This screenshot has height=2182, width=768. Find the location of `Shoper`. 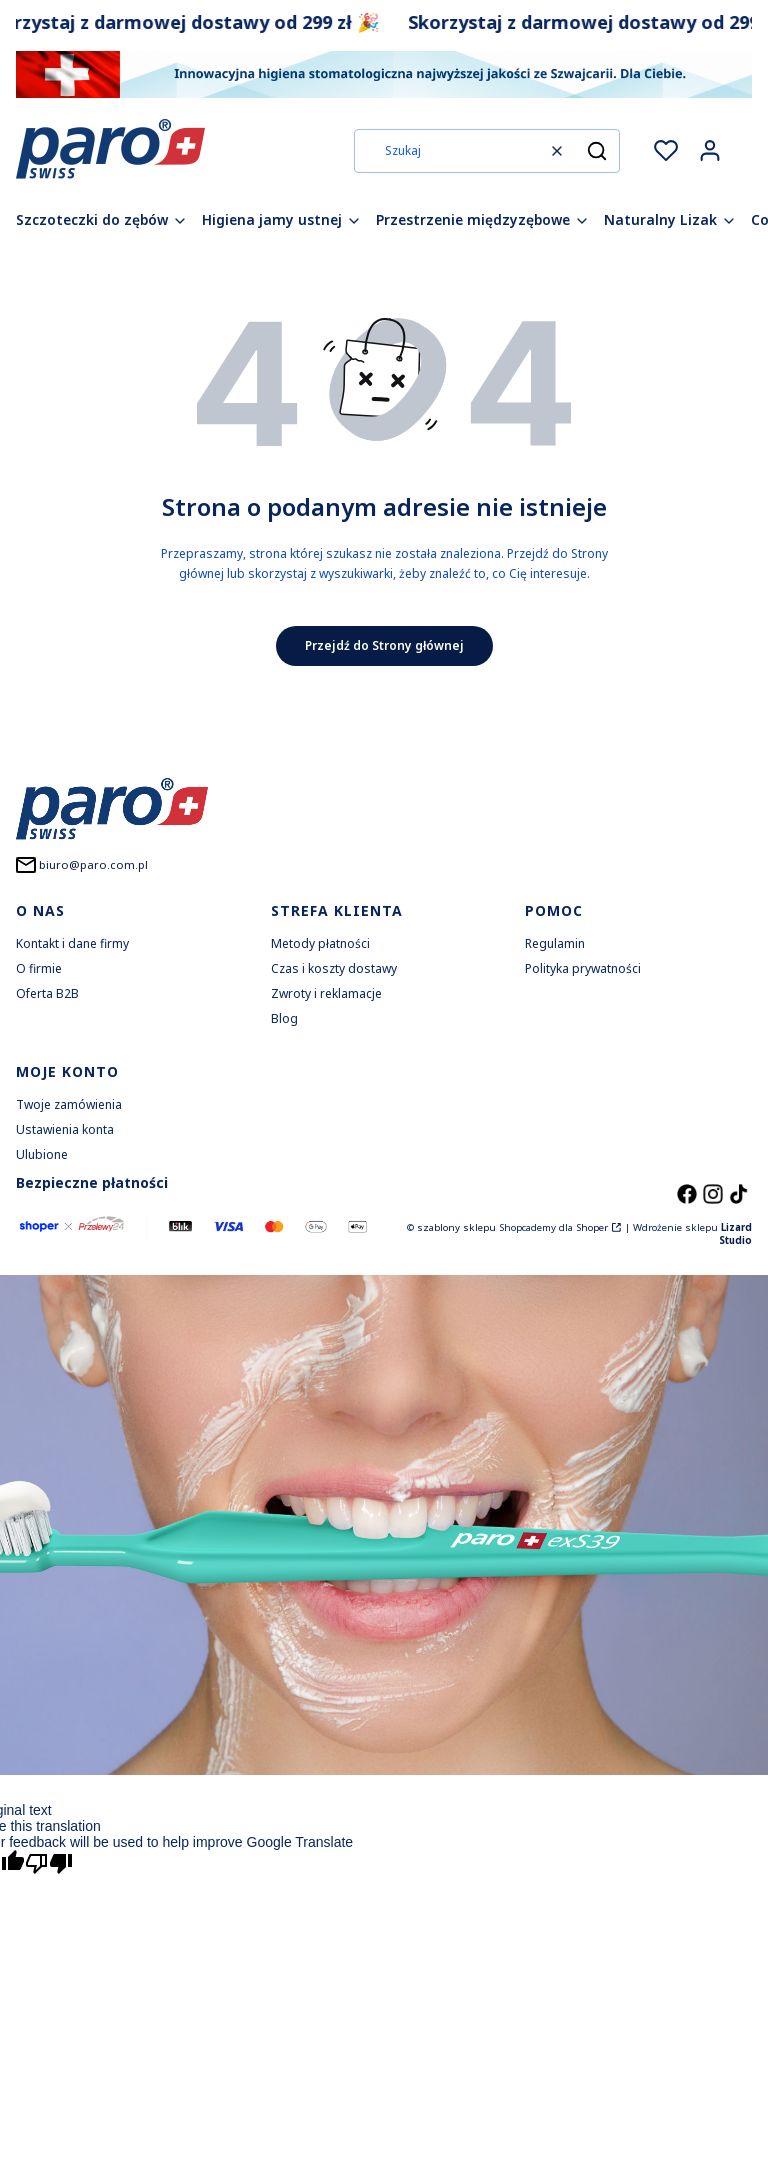

Shoper is located at coordinates (592, 1227).